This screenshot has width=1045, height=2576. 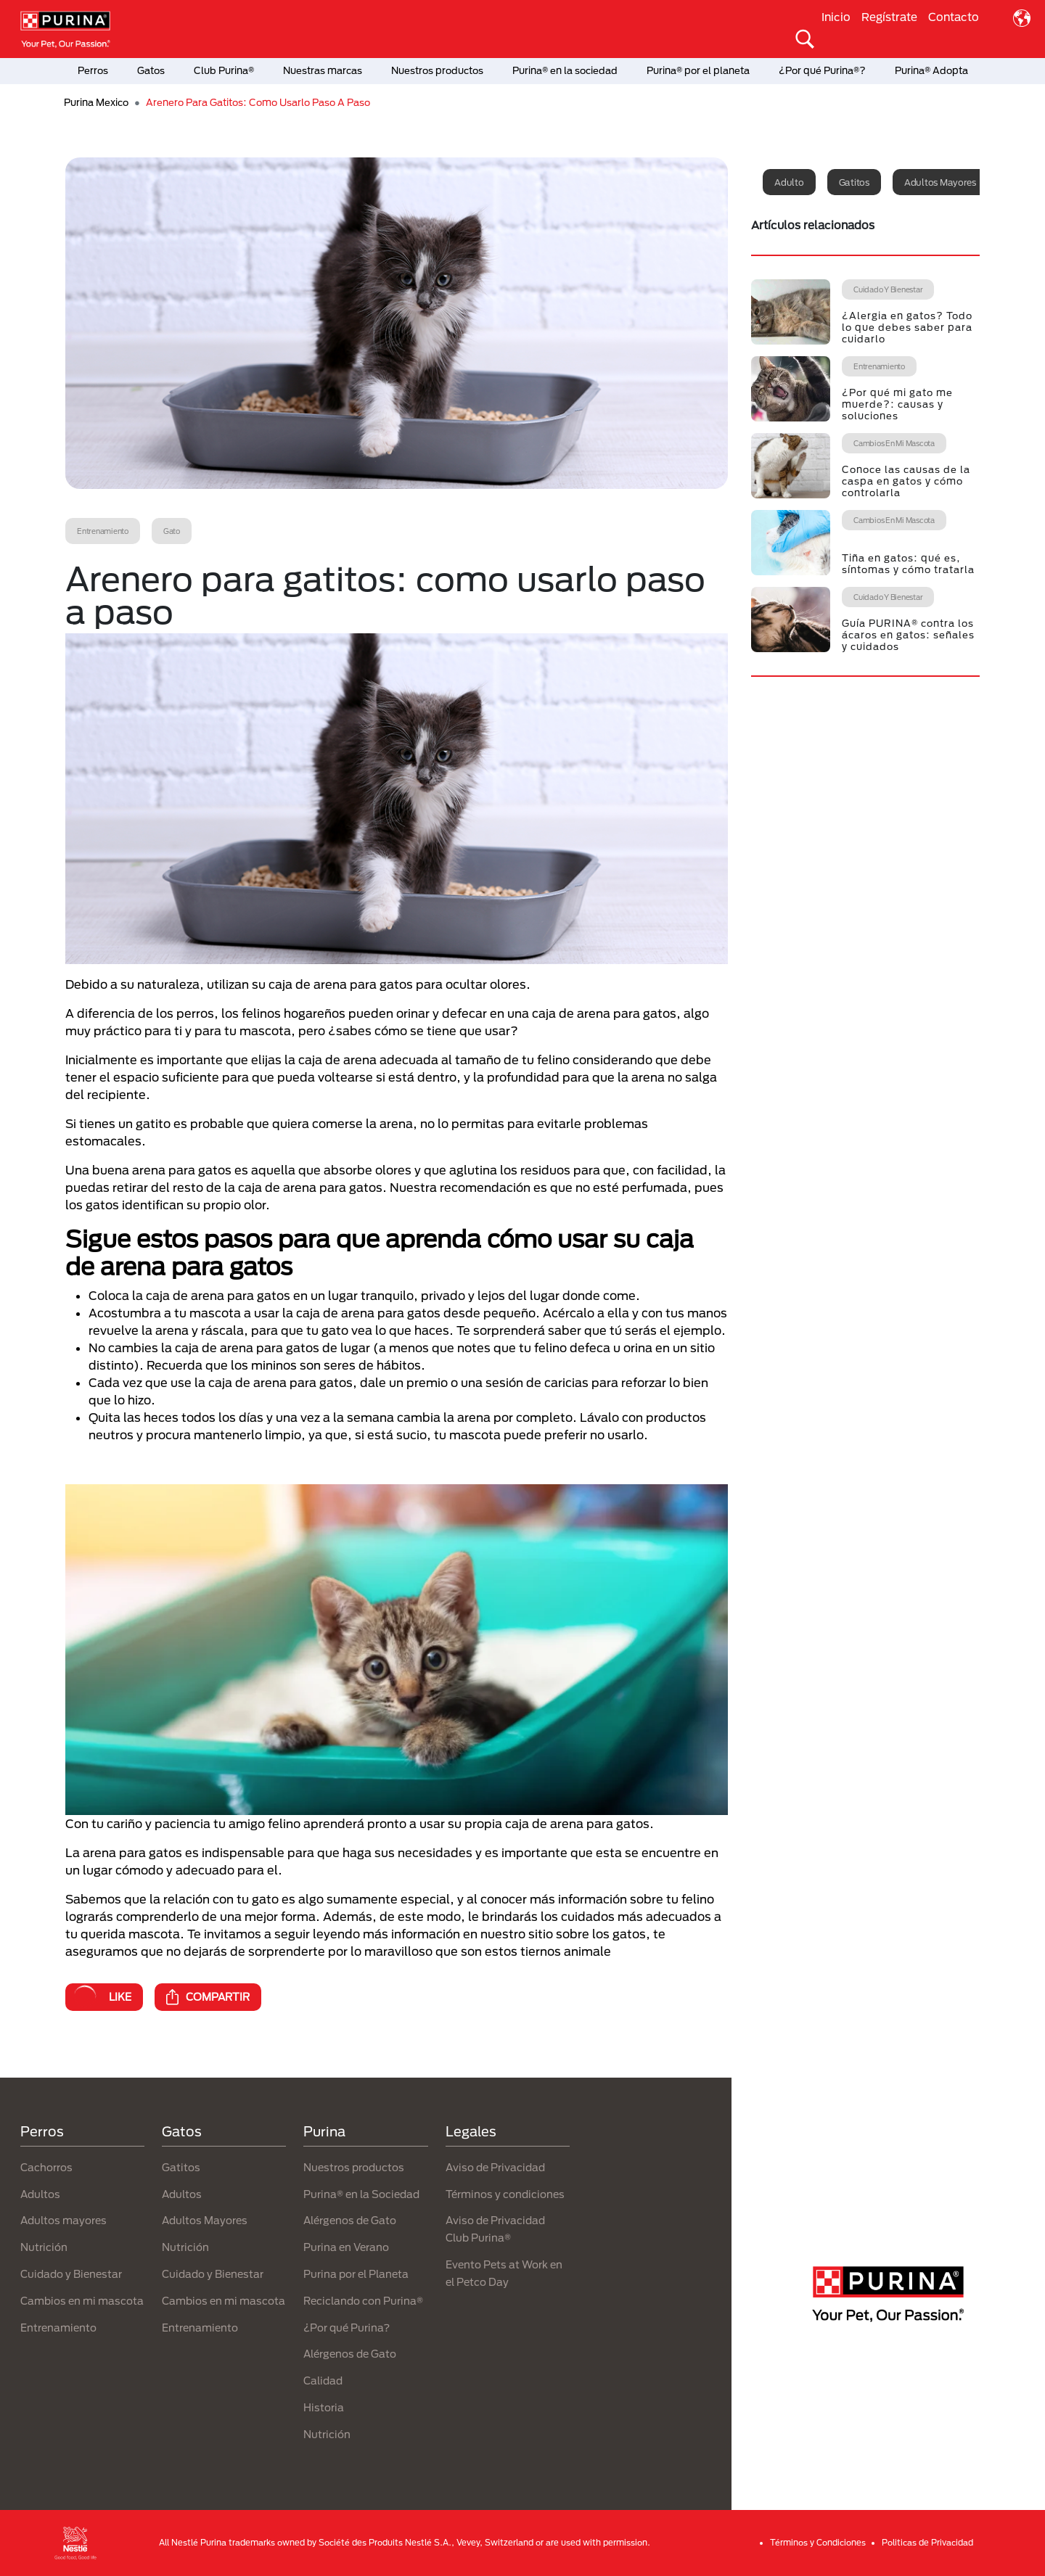 I want to click on Regístrate, so click(x=889, y=16).